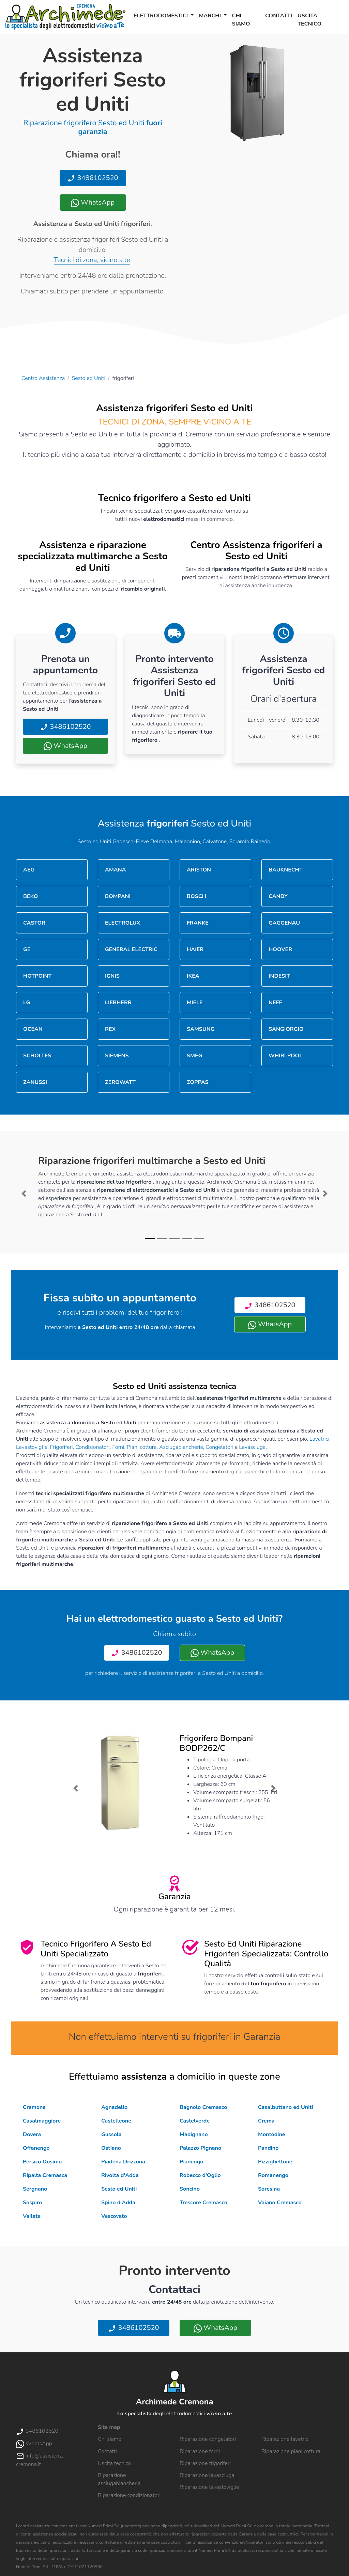 This screenshot has height=2576, width=349. Describe the element at coordinates (203, 2107) in the screenshot. I see `Bagnolo Cremasco` at that location.